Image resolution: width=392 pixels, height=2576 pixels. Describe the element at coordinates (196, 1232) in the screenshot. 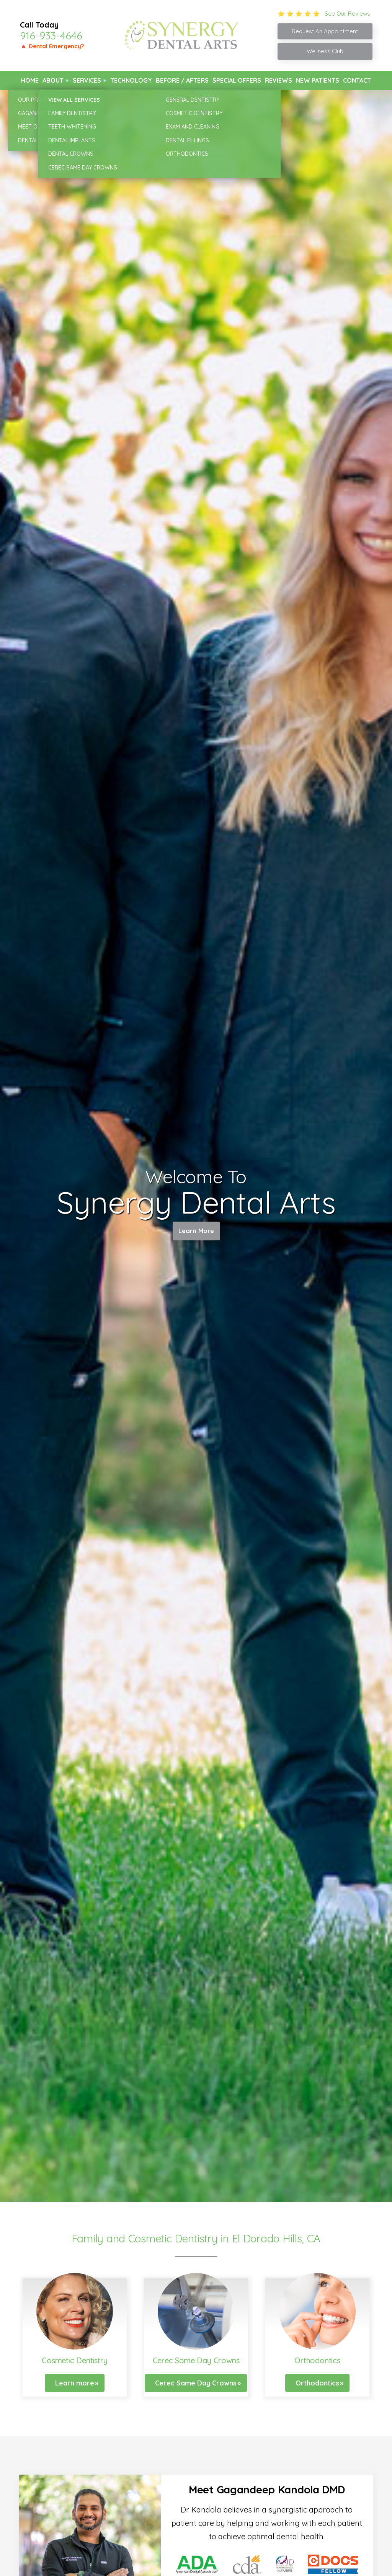

I see `Learn More` at that location.